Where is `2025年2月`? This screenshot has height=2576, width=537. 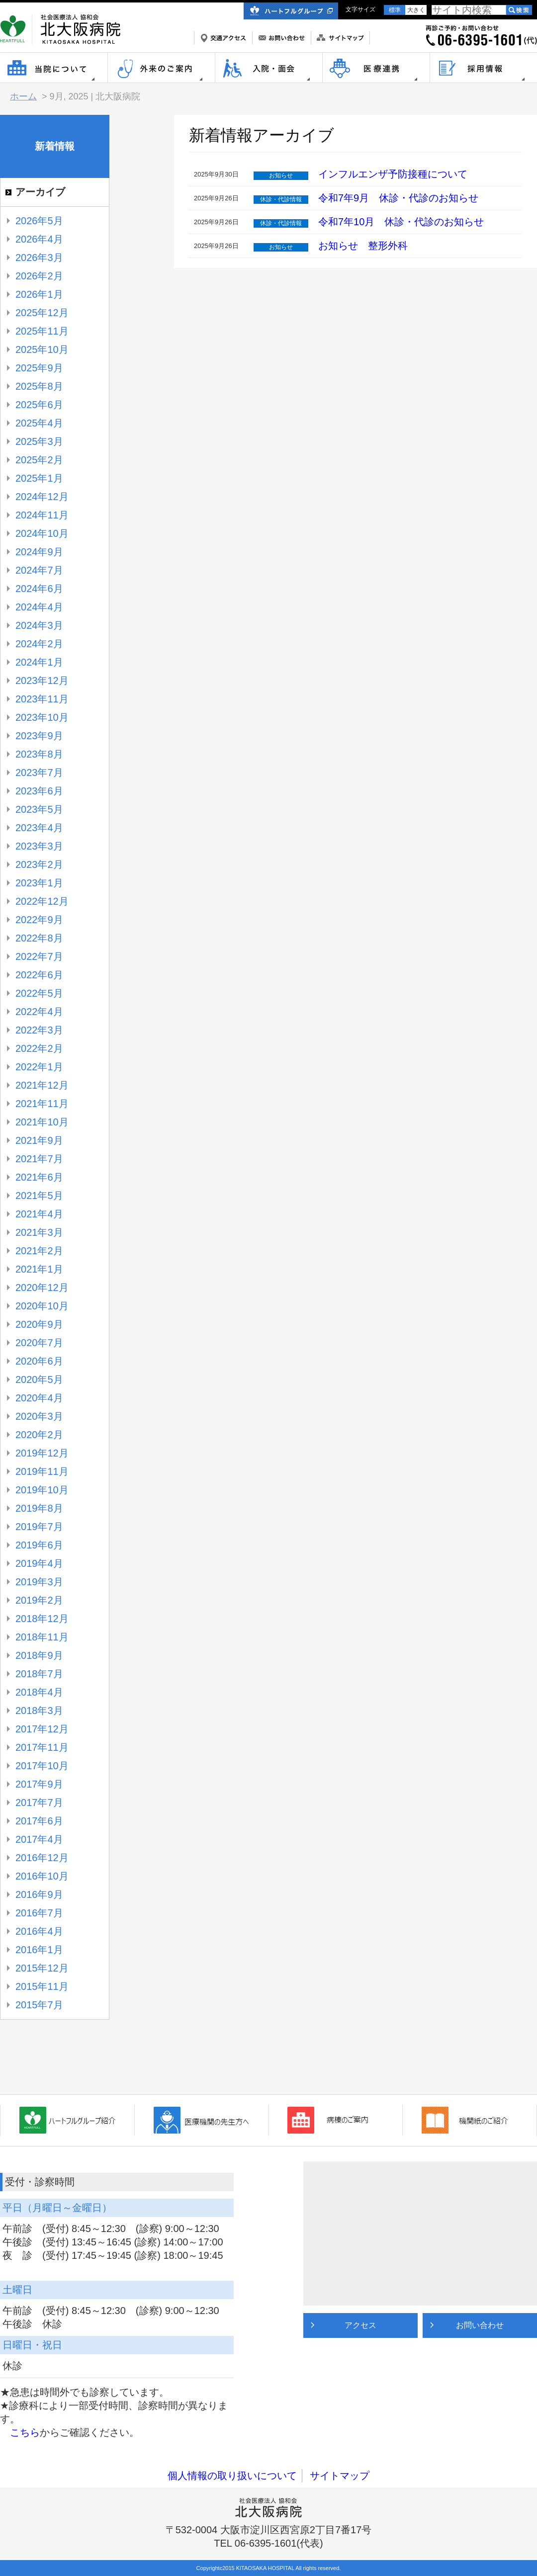
2025年2月 is located at coordinates (39, 459).